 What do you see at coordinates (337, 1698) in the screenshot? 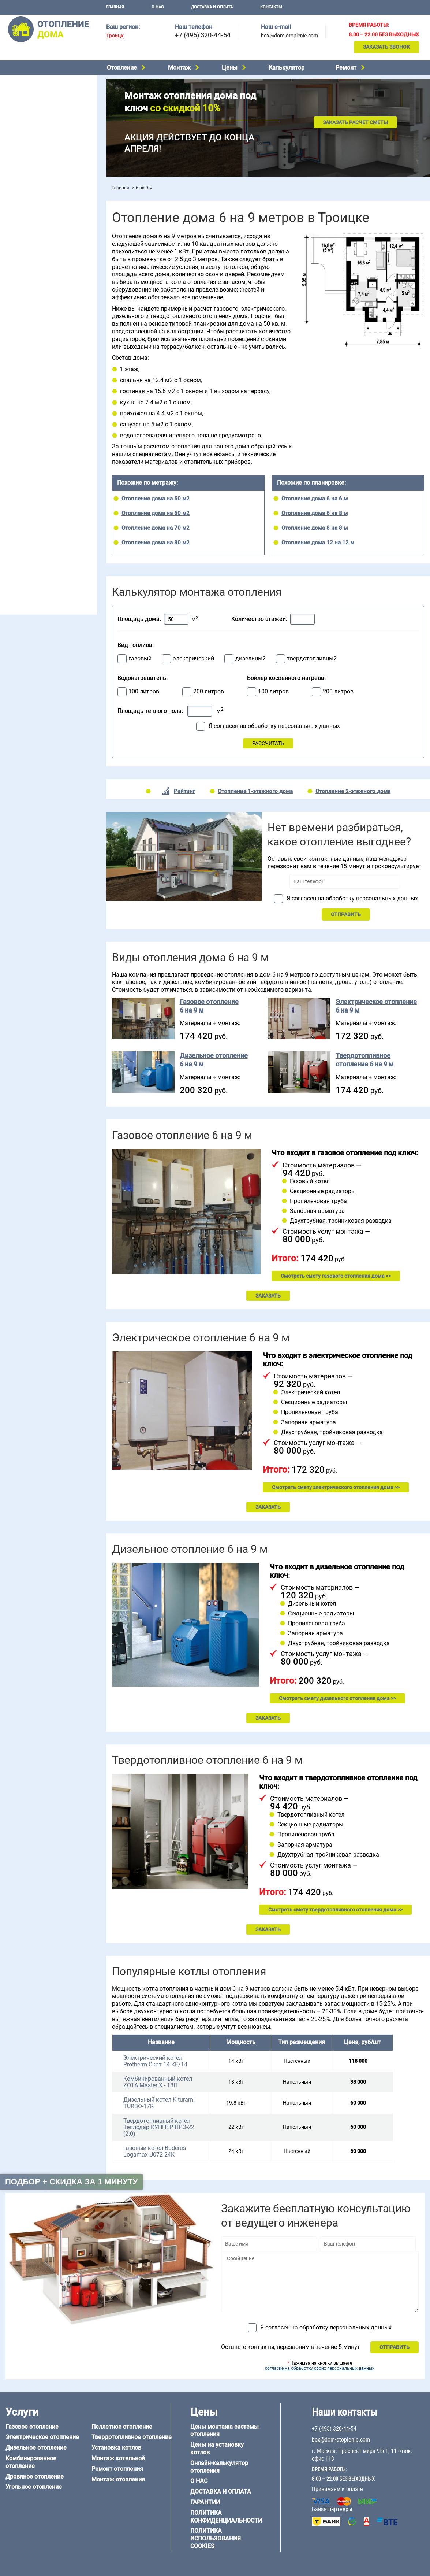
I see `Смотреть смету дизельного` at bounding box center [337, 1698].